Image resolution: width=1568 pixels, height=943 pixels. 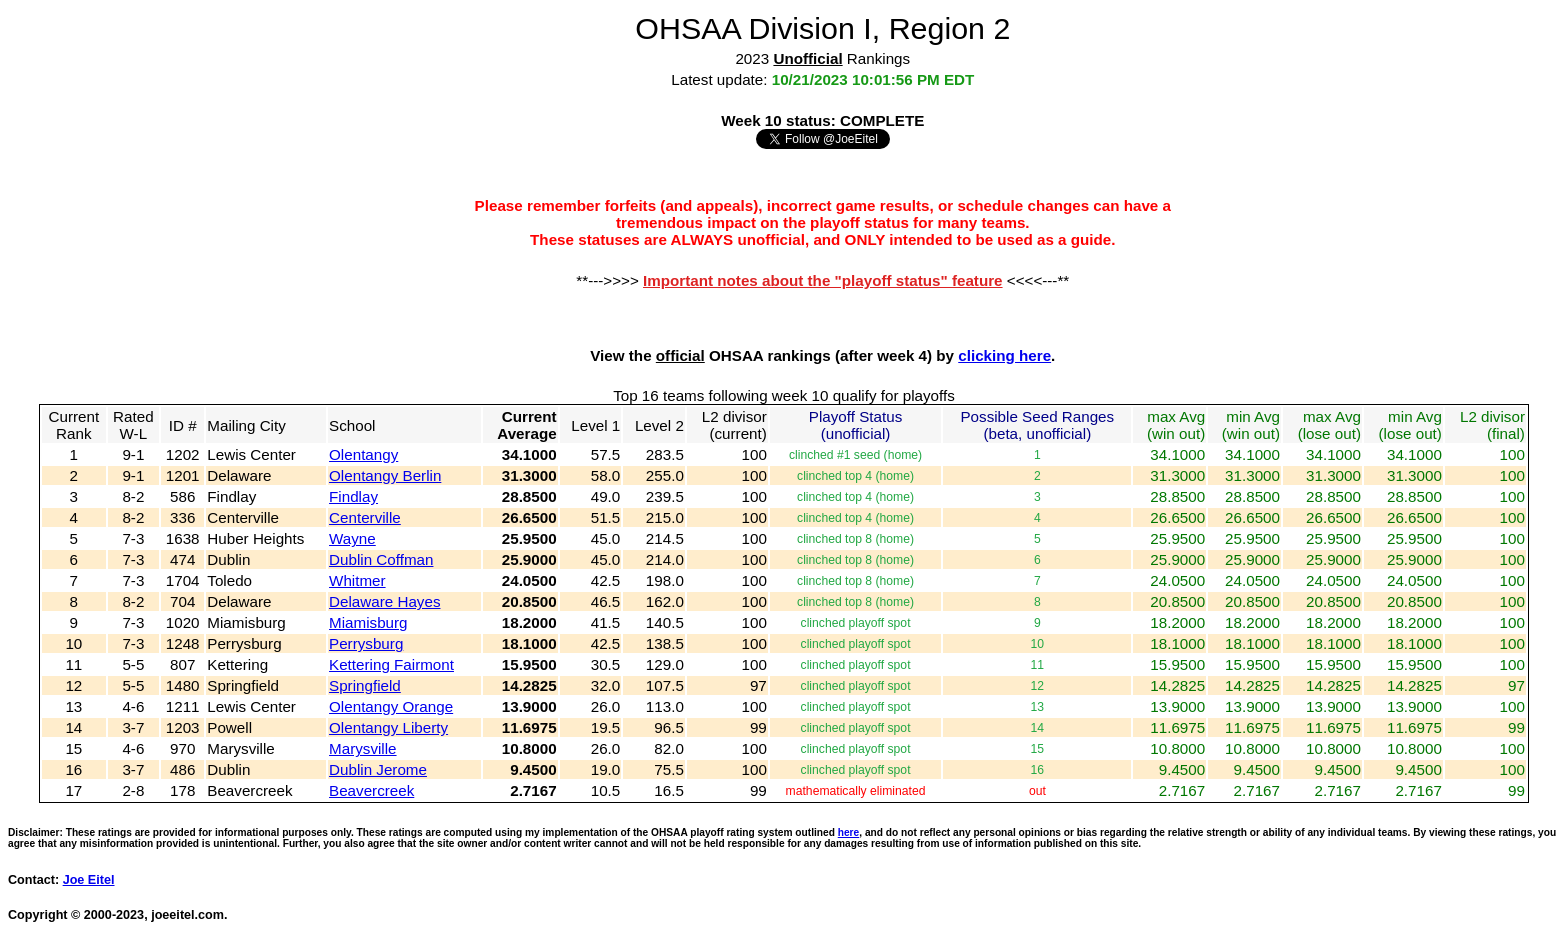 I want to click on Important notes about the "playoff status" feature, so click(x=823, y=280).